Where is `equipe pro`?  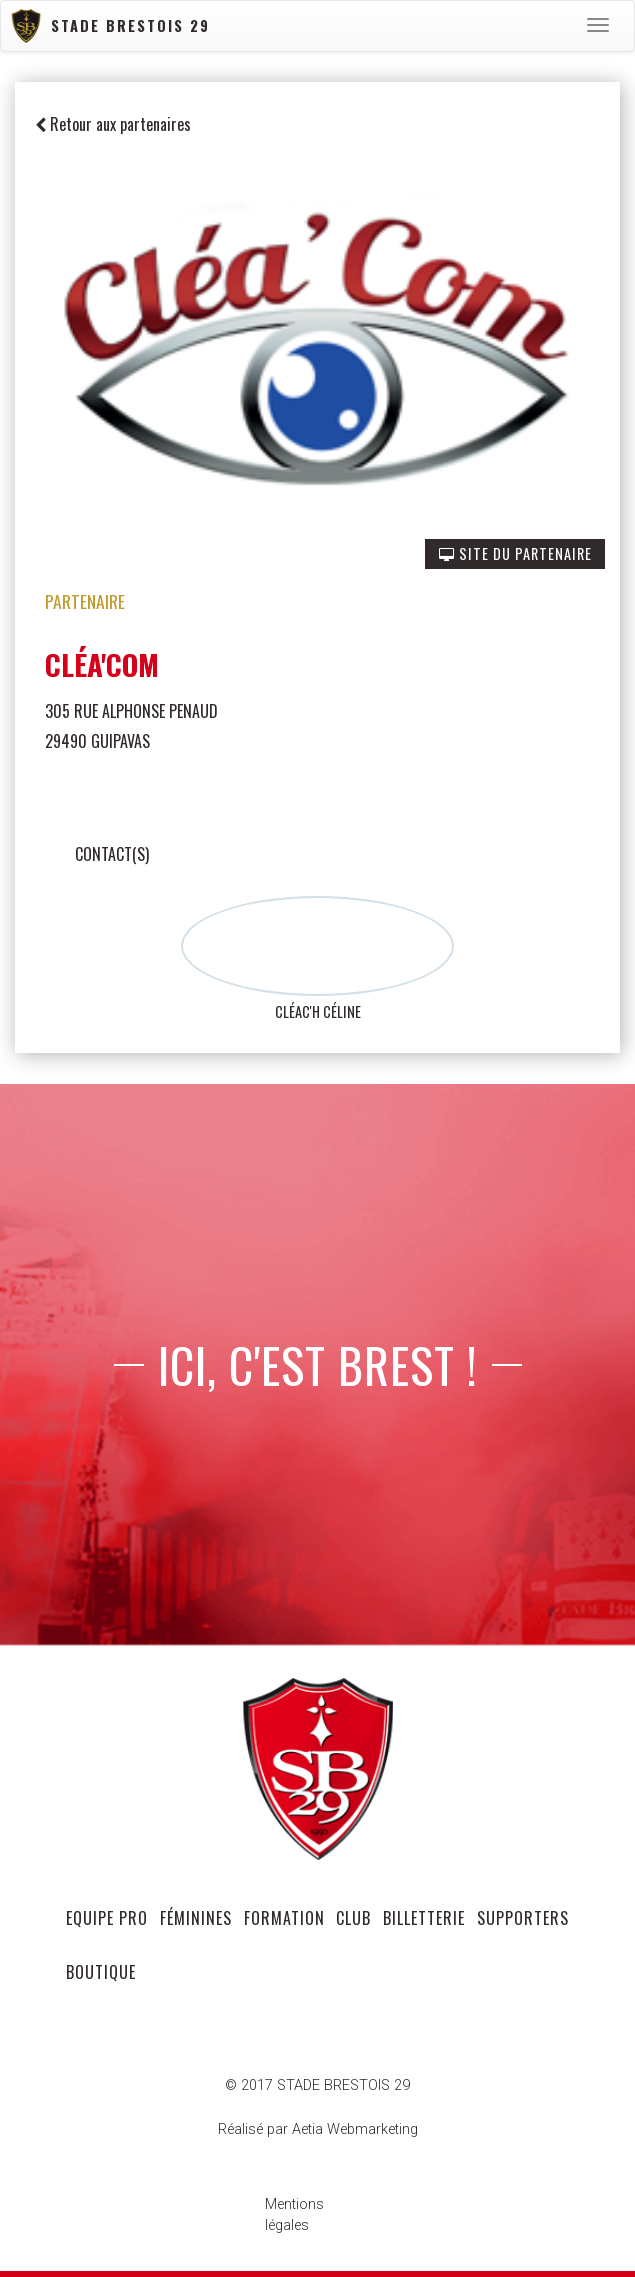
equipe pro is located at coordinates (107, 1918).